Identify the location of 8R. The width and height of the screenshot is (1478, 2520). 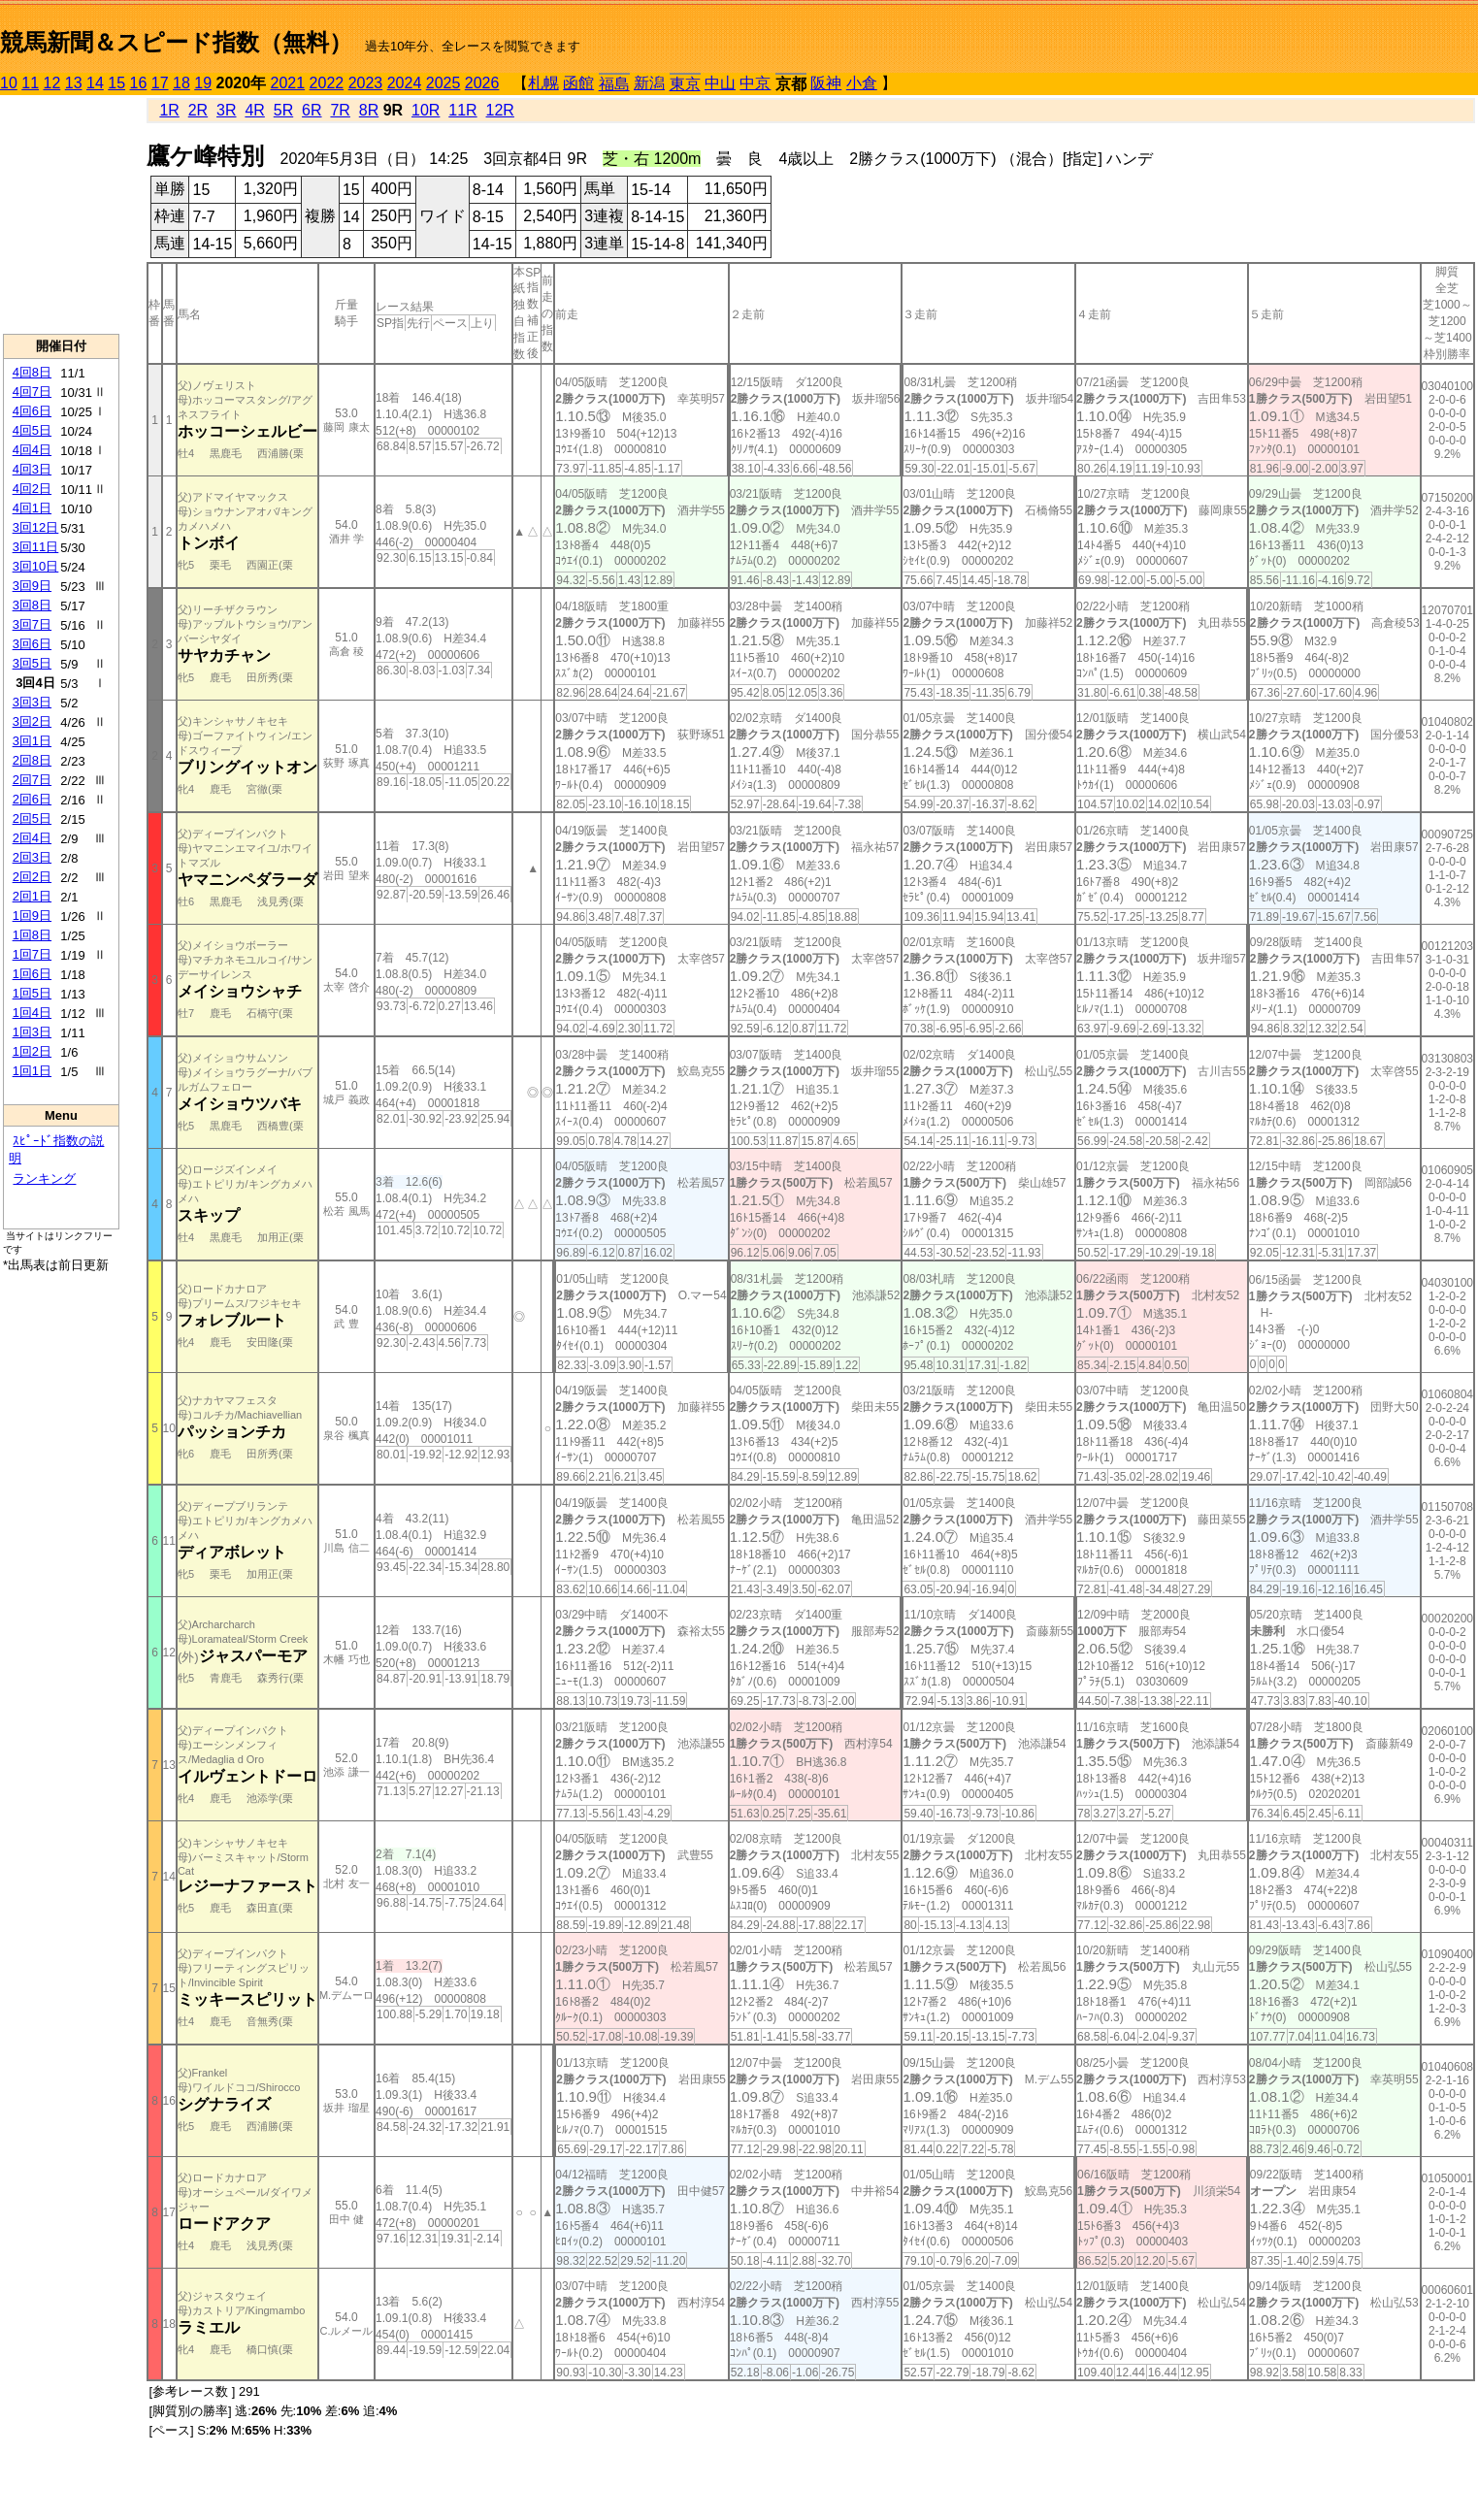
(368, 110).